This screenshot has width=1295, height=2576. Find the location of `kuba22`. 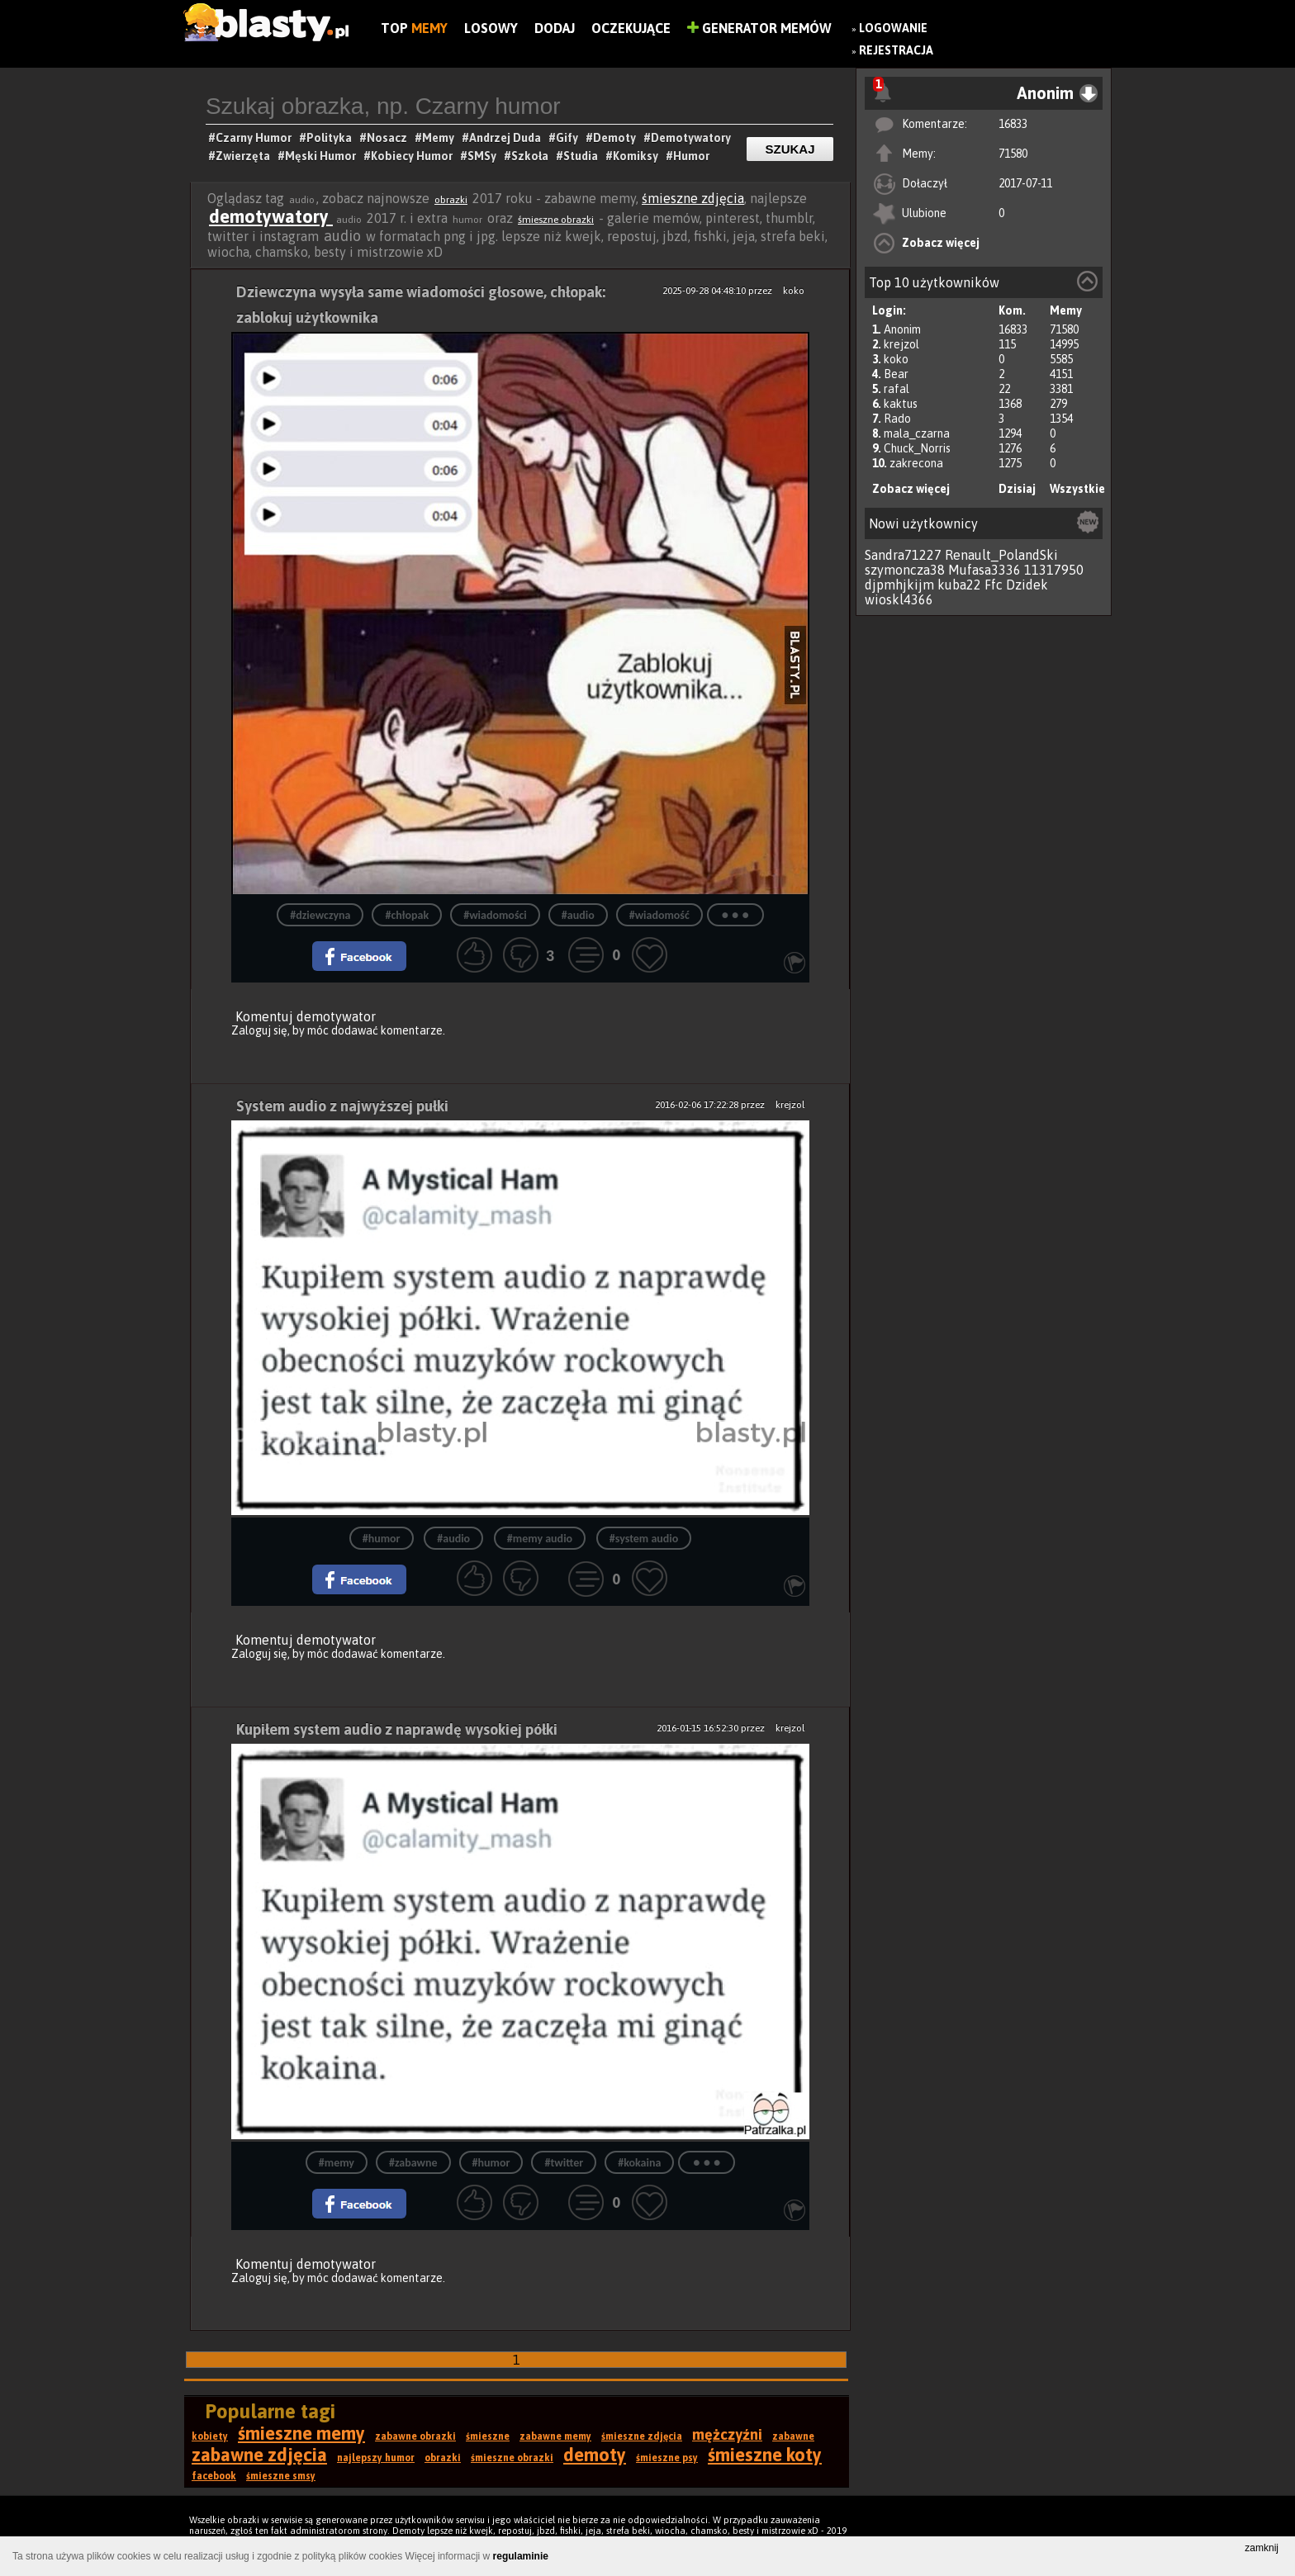

kuba22 is located at coordinates (959, 584).